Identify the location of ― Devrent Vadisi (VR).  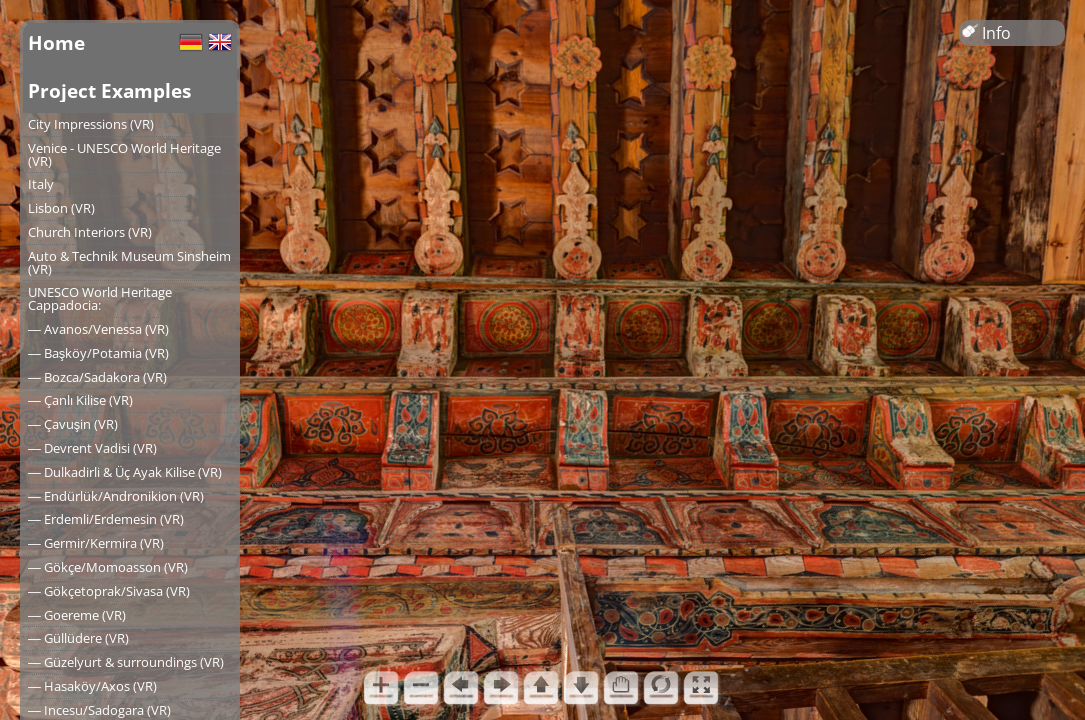
(92, 448).